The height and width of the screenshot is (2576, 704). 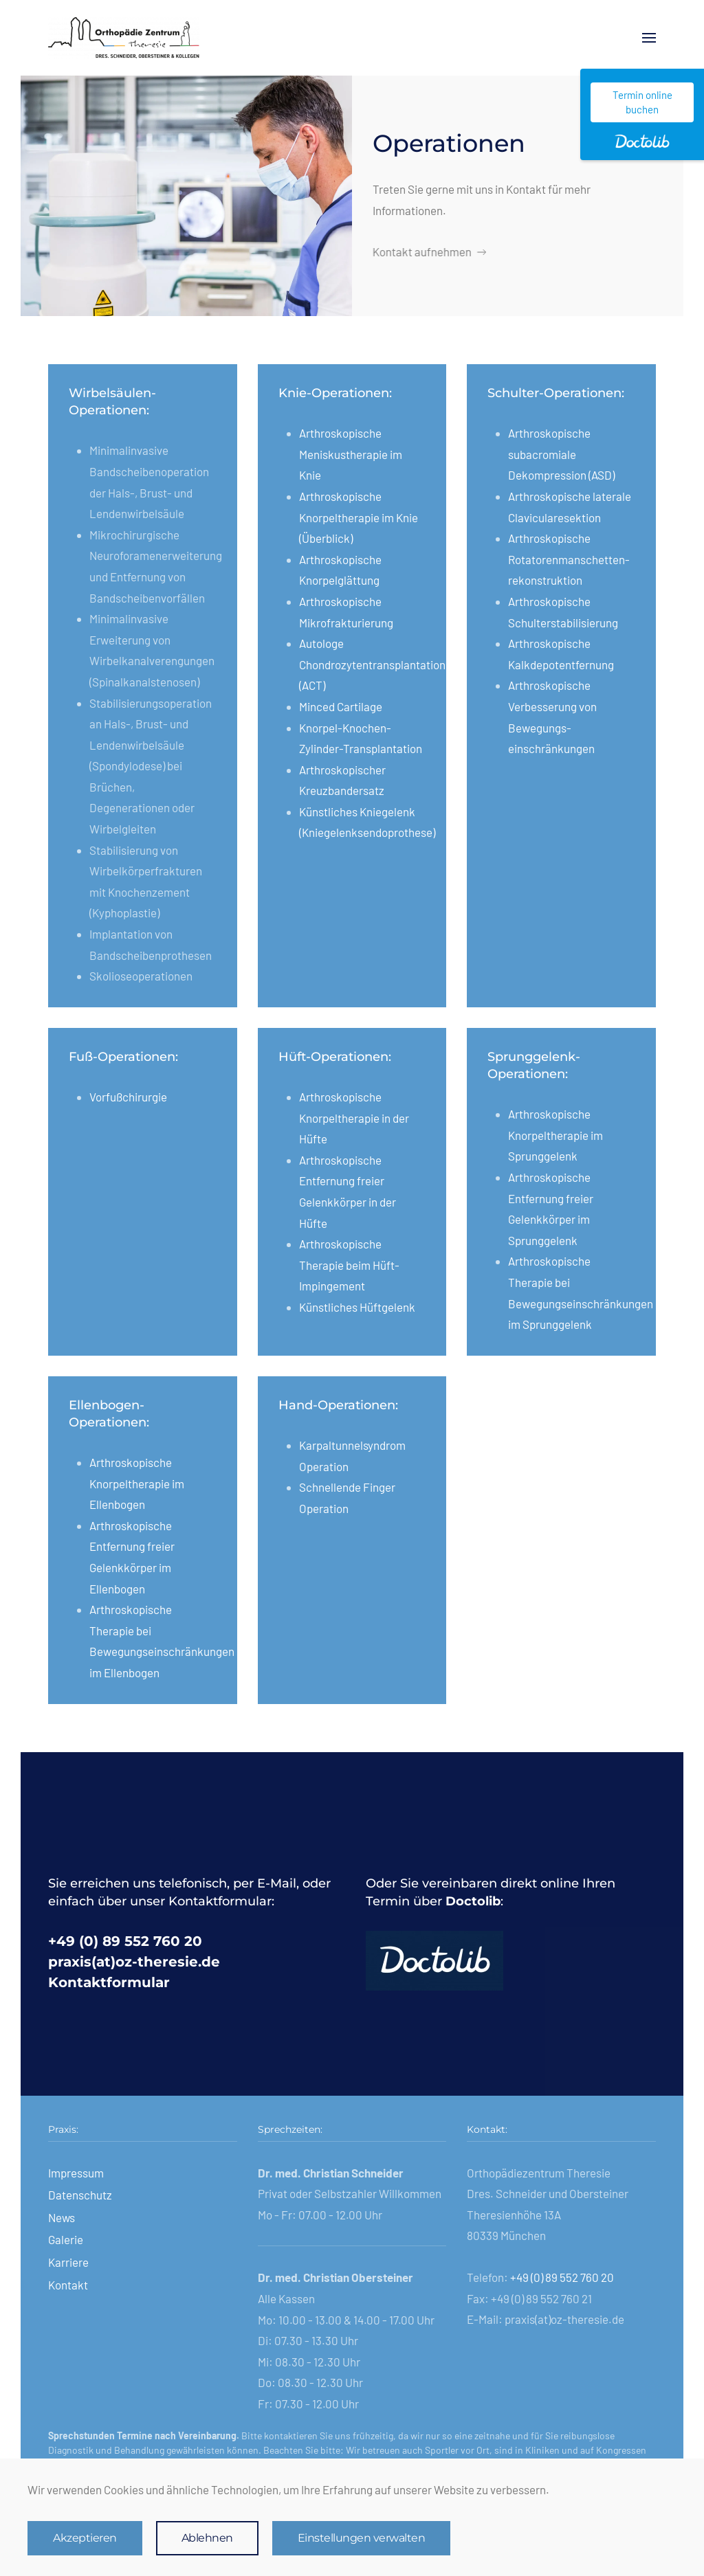 I want to click on Arthroskopische Knorpeltherapie in der Hüfte, so click(x=354, y=1117).